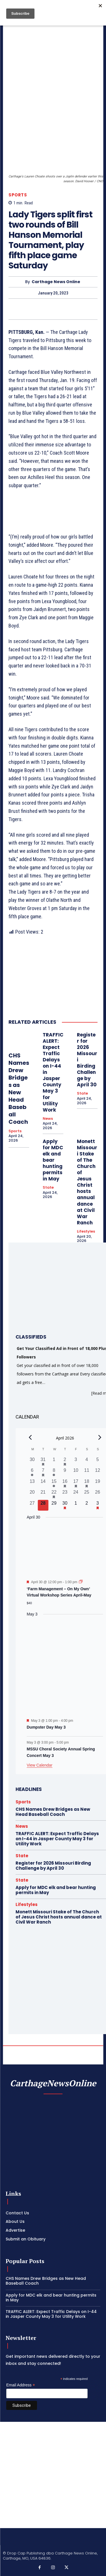  What do you see at coordinates (75, 1483) in the screenshot?
I see `[April 17, 2 events, past day]` at bounding box center [75, 1483].